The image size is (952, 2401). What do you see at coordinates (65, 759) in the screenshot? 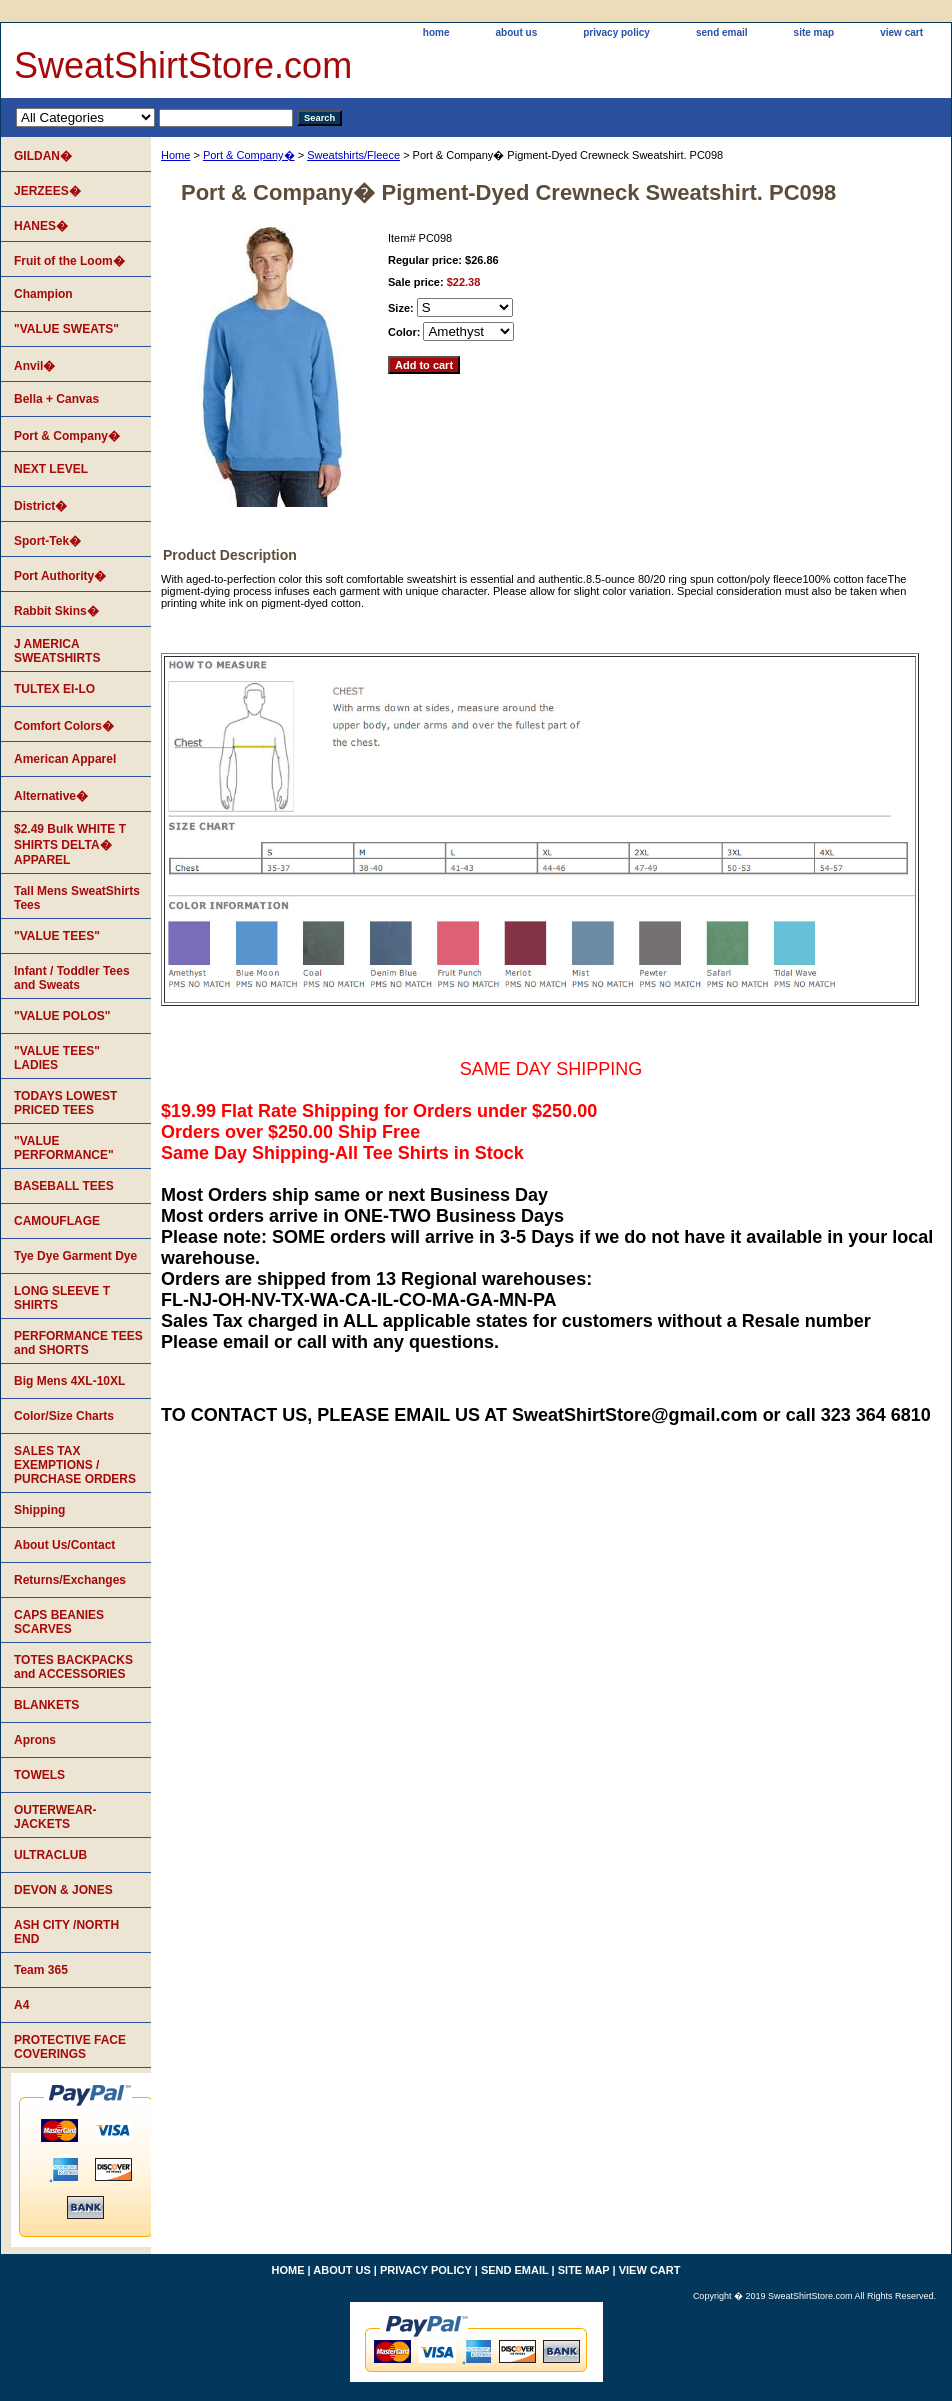
I see `American Apparel` at bounding box center [65, 759].